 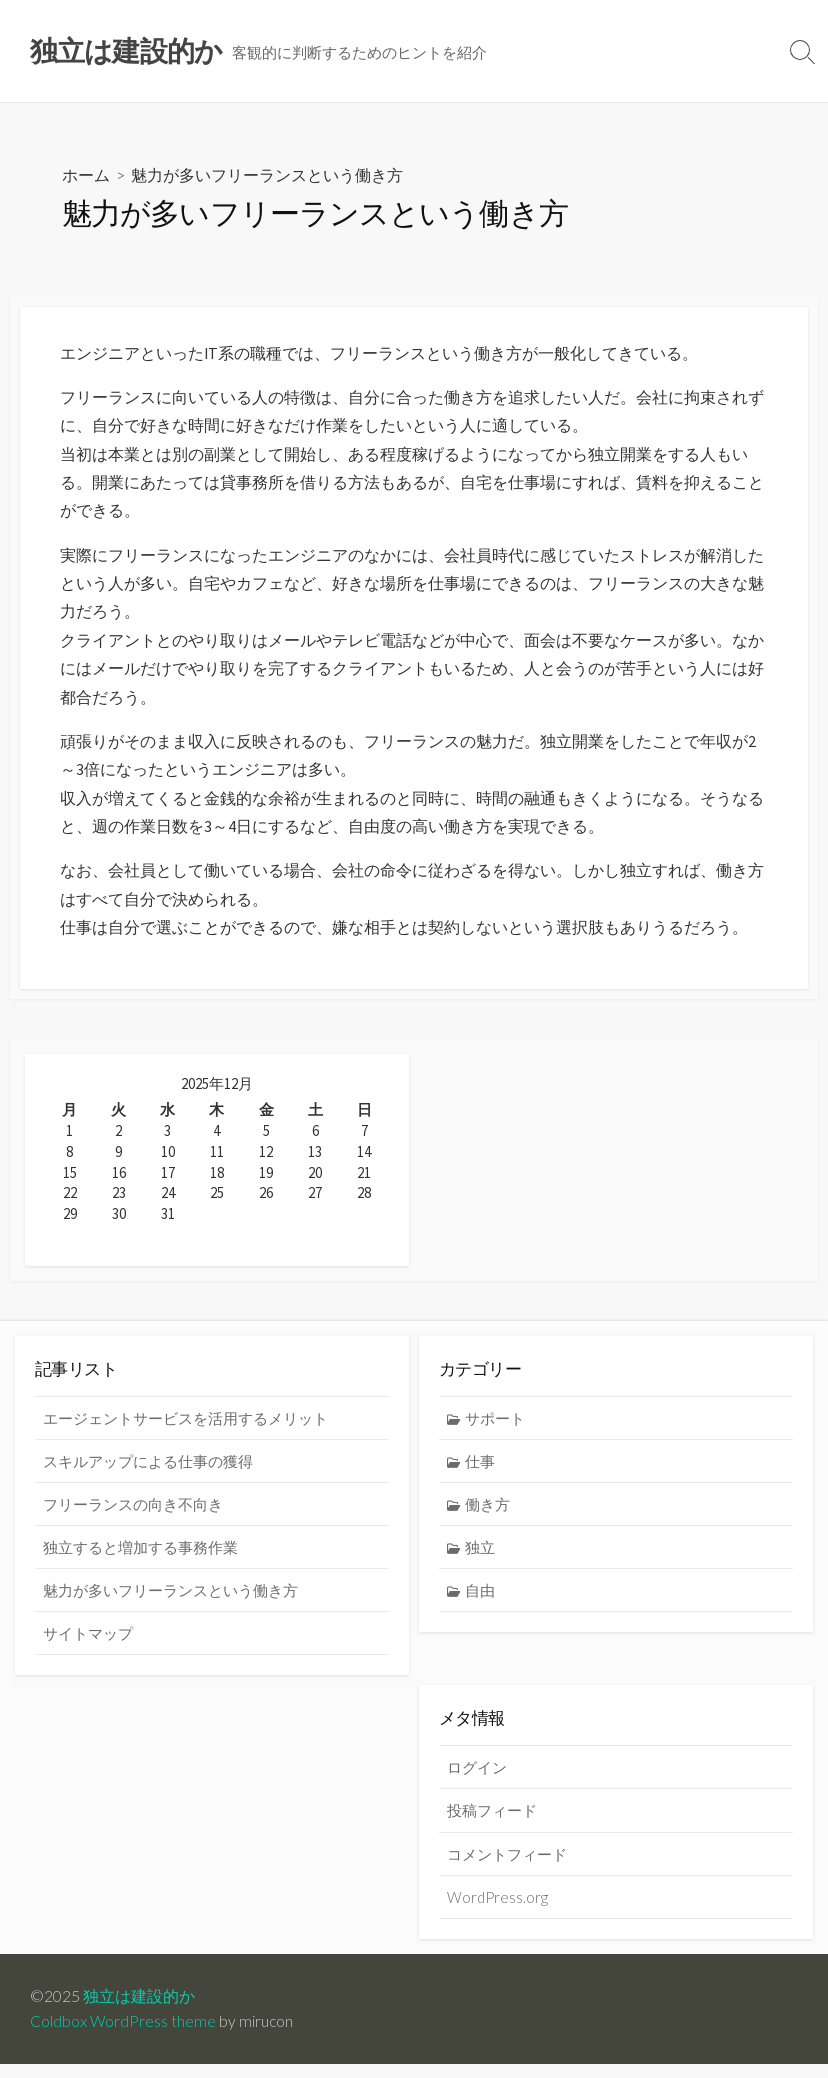 What do you see at coordinates (477, 1781) in the screenshot?
I see `ログイン` at bounding box center [477, 1781].